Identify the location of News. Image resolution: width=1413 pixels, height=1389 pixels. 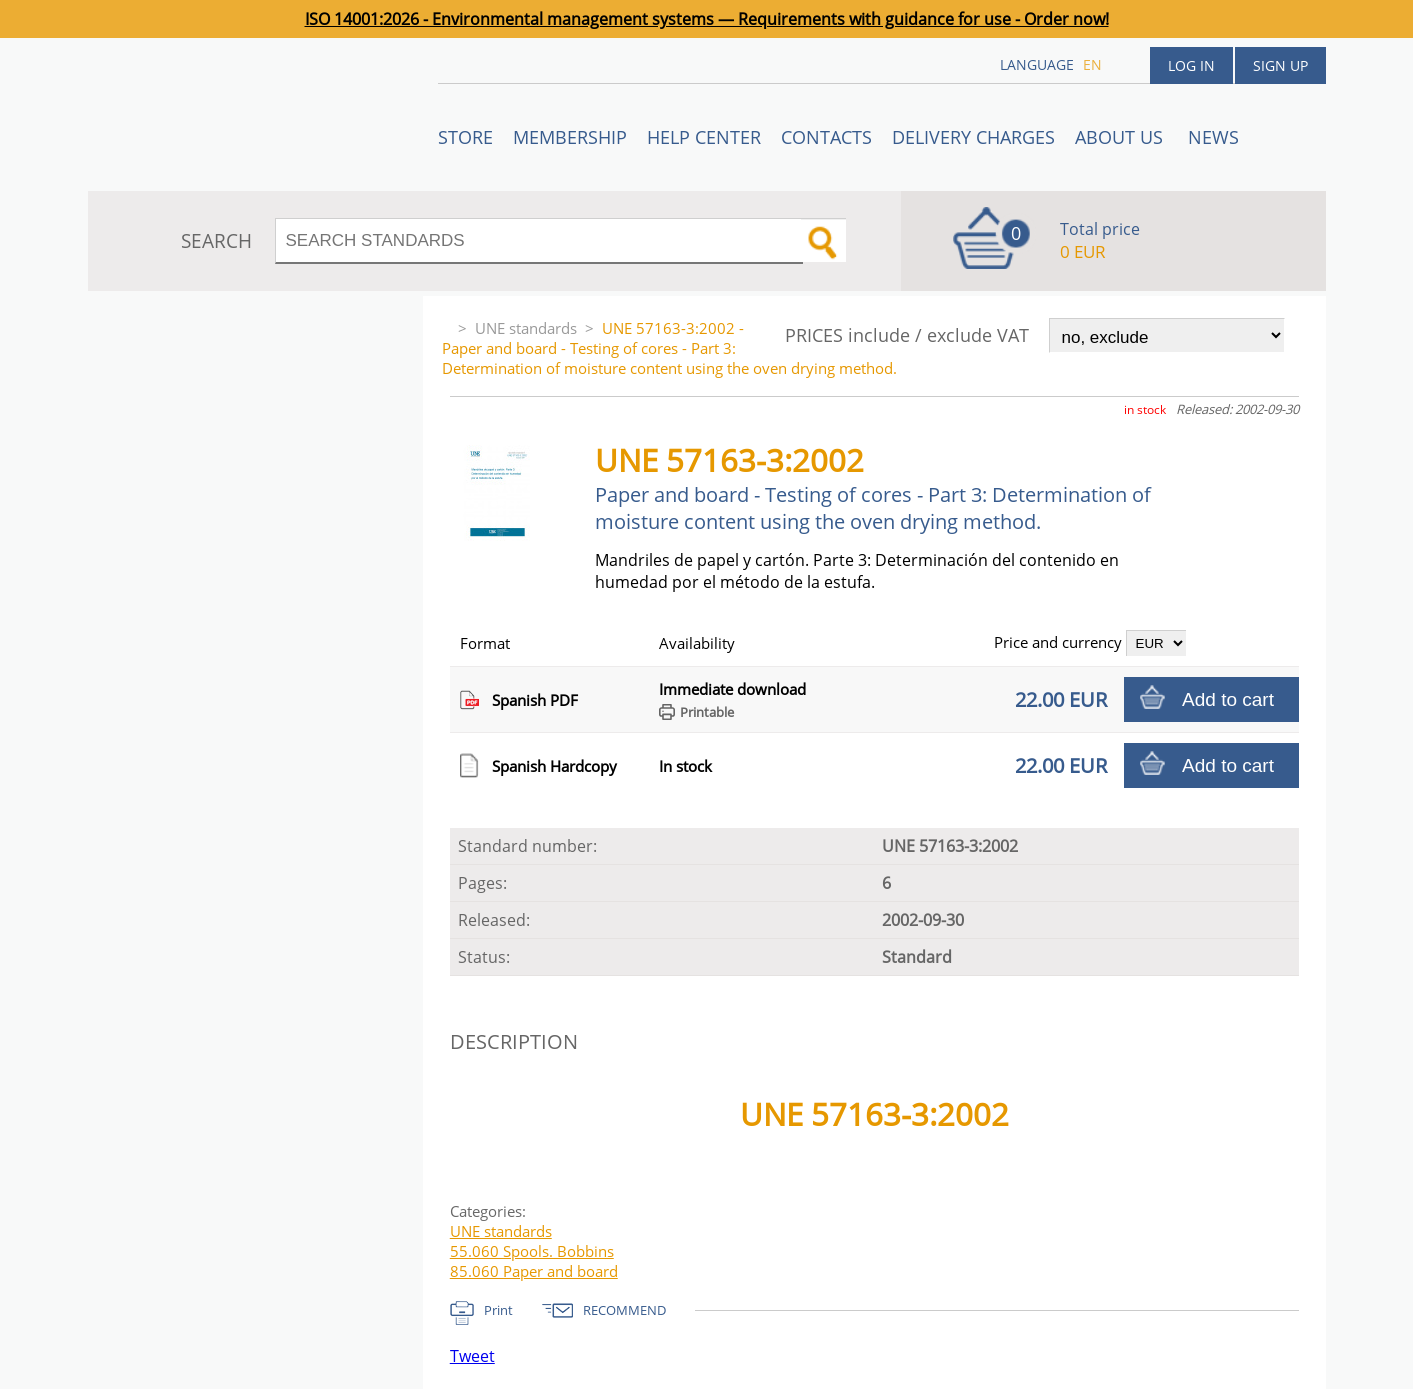
(1213, 137).